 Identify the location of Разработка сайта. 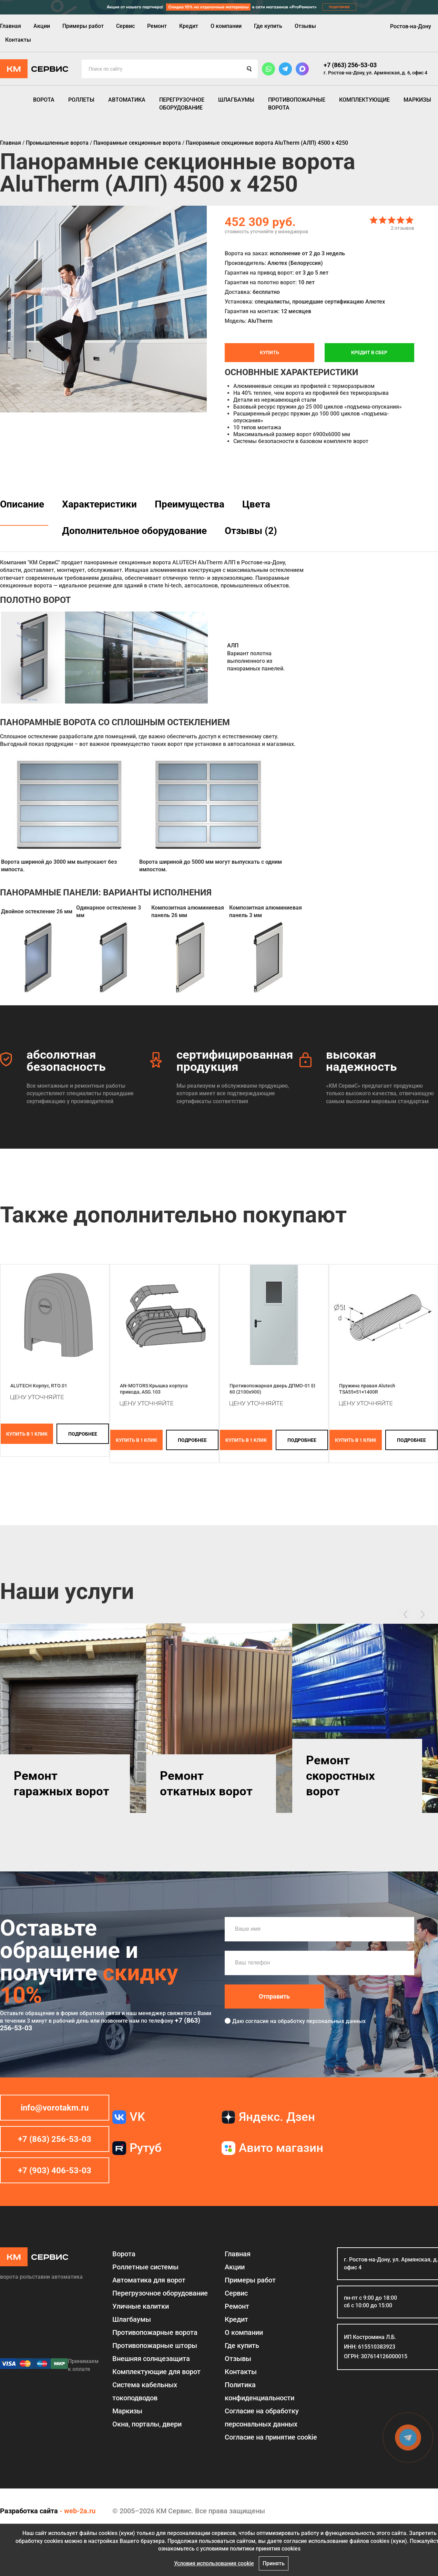
(29, 2511).